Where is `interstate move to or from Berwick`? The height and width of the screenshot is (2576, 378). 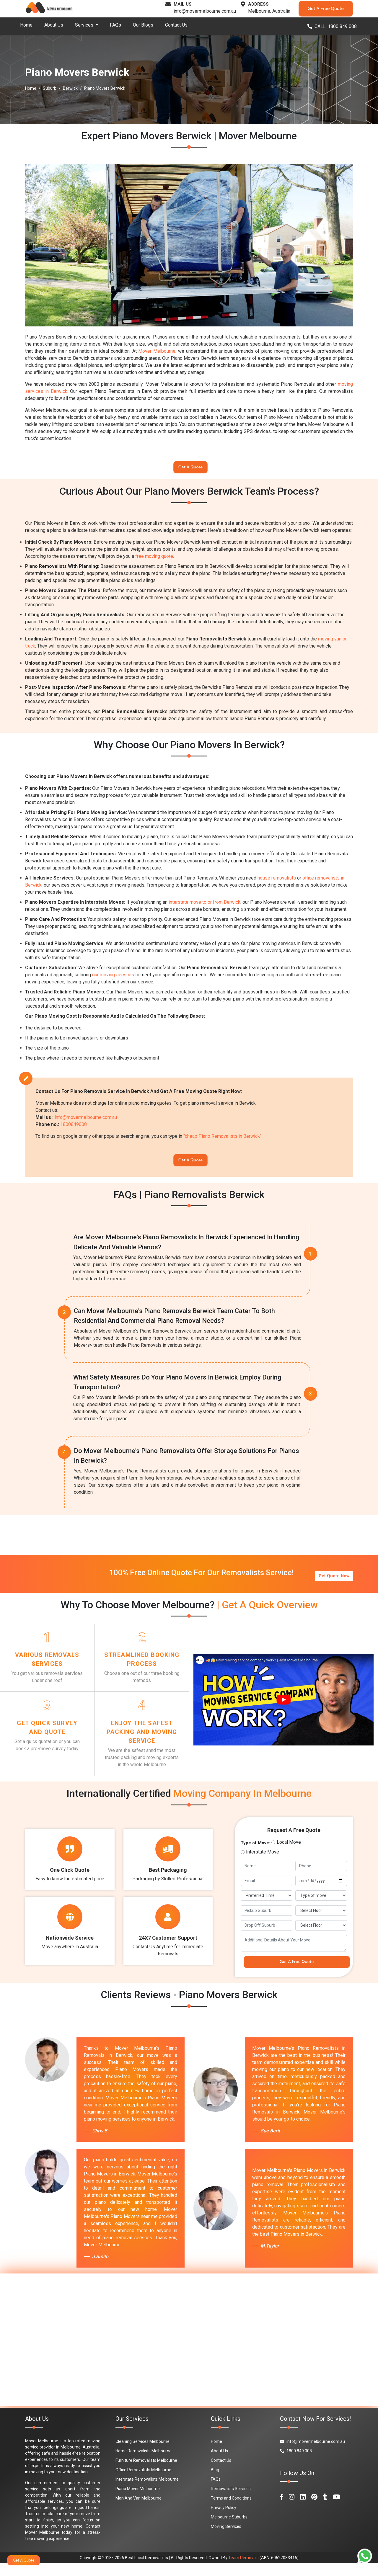 interstate move to or from Berwick is located at coordinates (204, 905).